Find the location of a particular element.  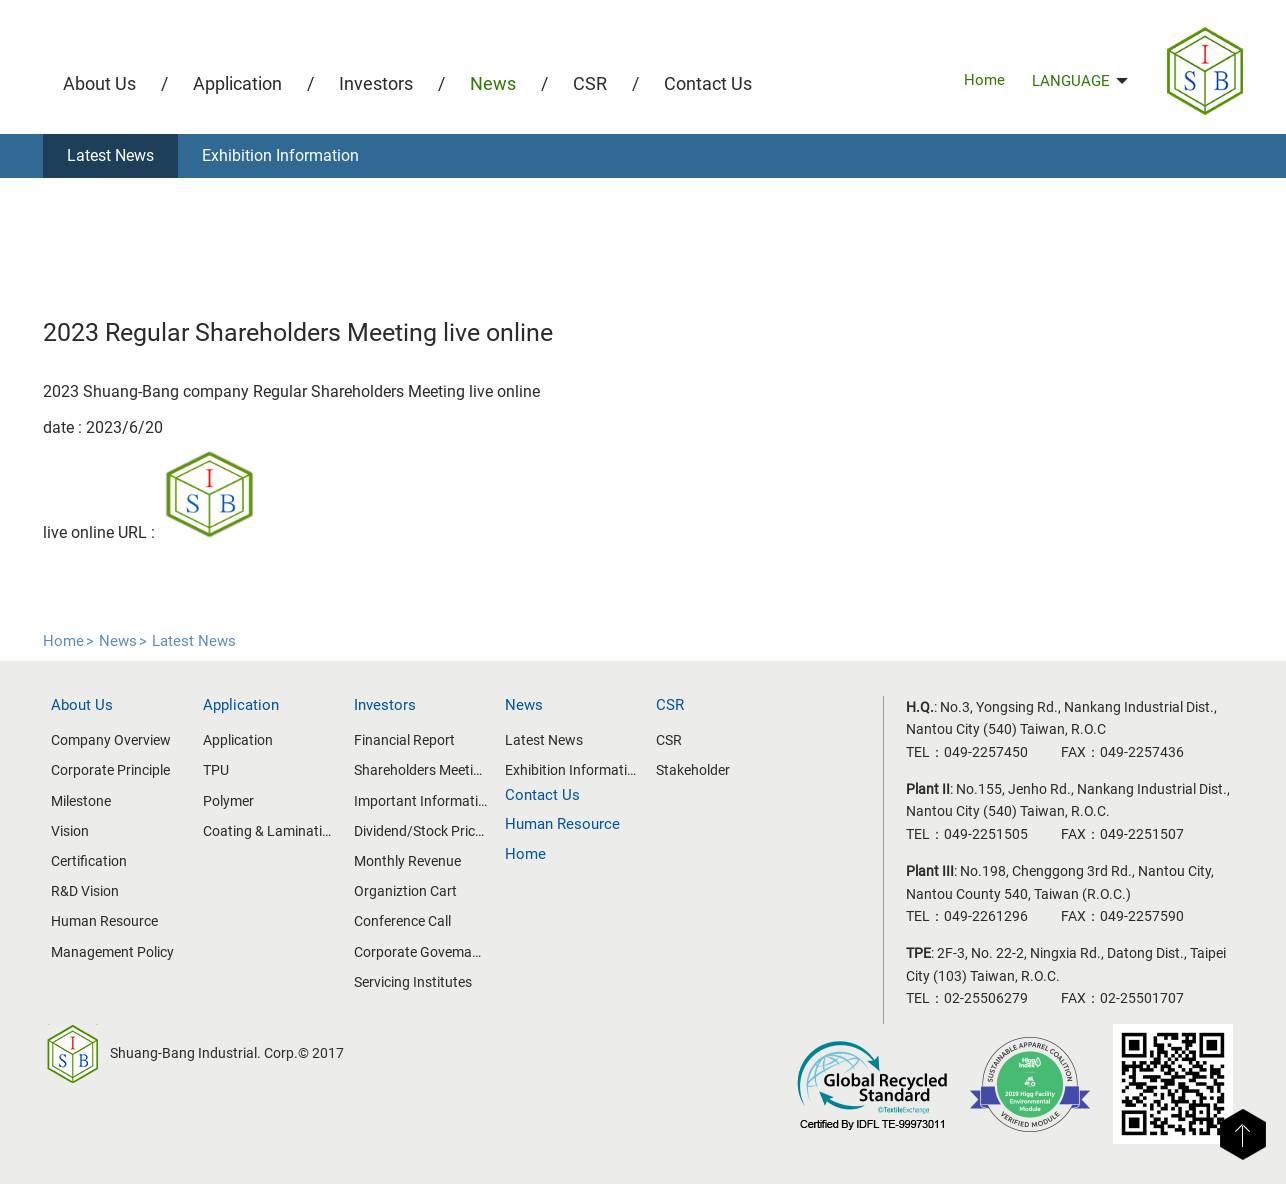

Conference Call is located at coordinates (402, 921).